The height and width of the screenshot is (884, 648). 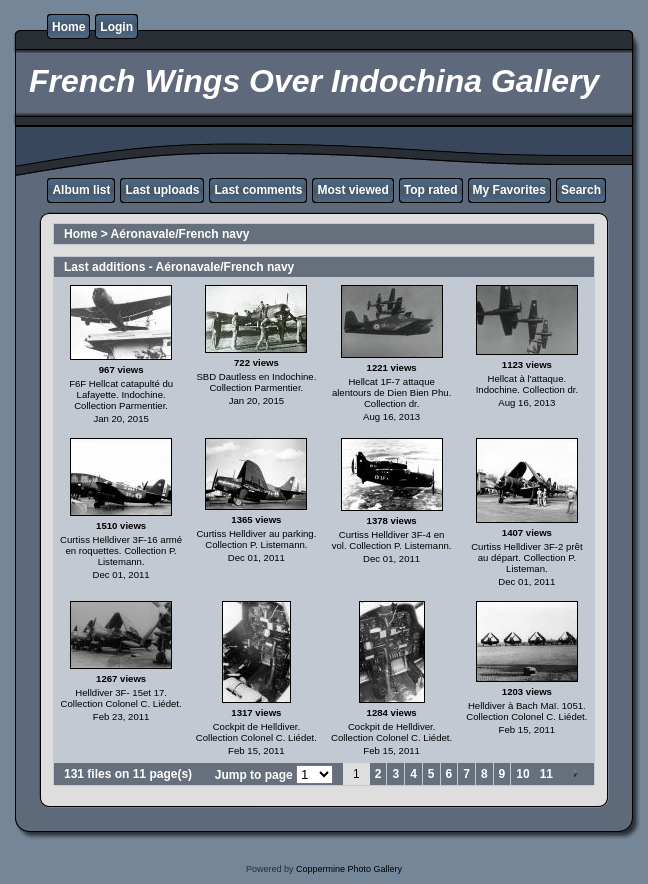 I want to click on Home, so click(x=68, y=27).